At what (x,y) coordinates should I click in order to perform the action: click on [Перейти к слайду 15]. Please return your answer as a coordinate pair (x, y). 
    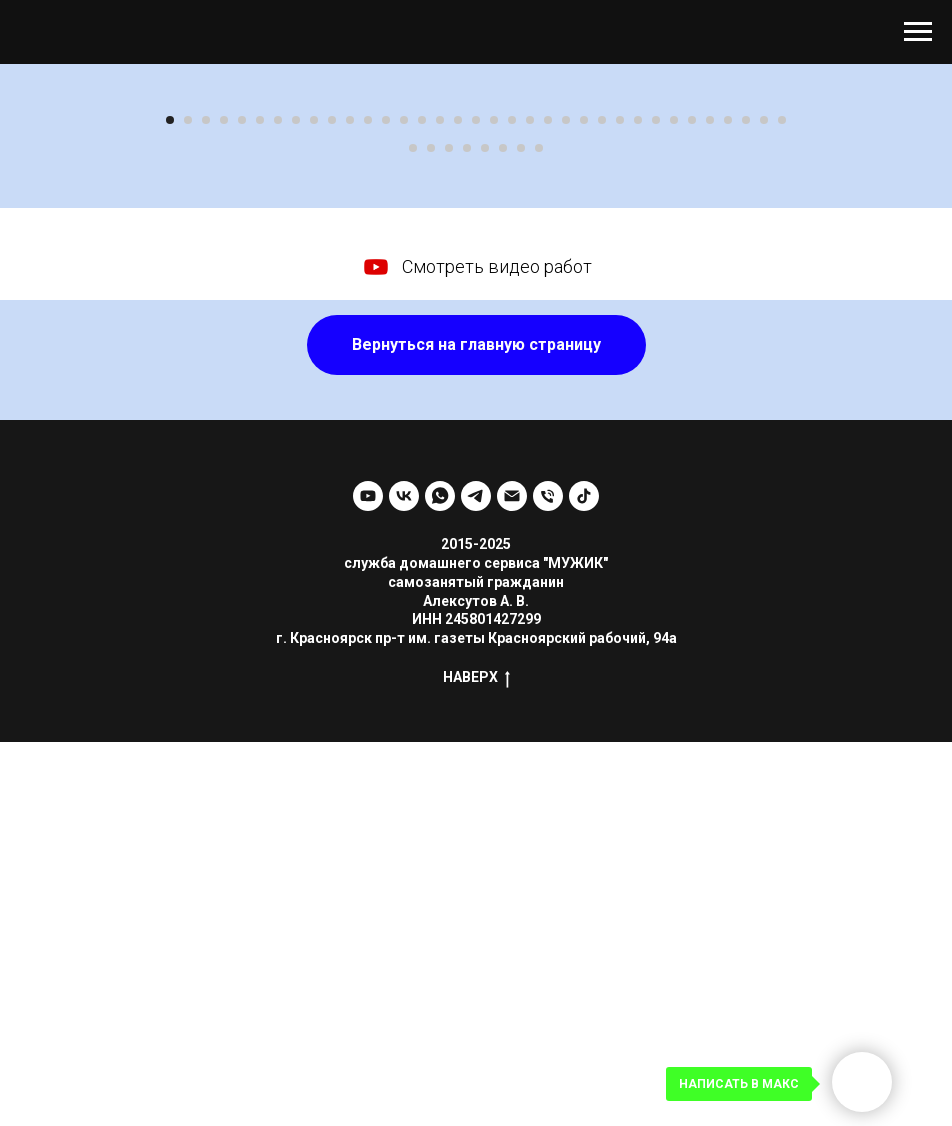
    Looking at the image, I should click on (422, 504).